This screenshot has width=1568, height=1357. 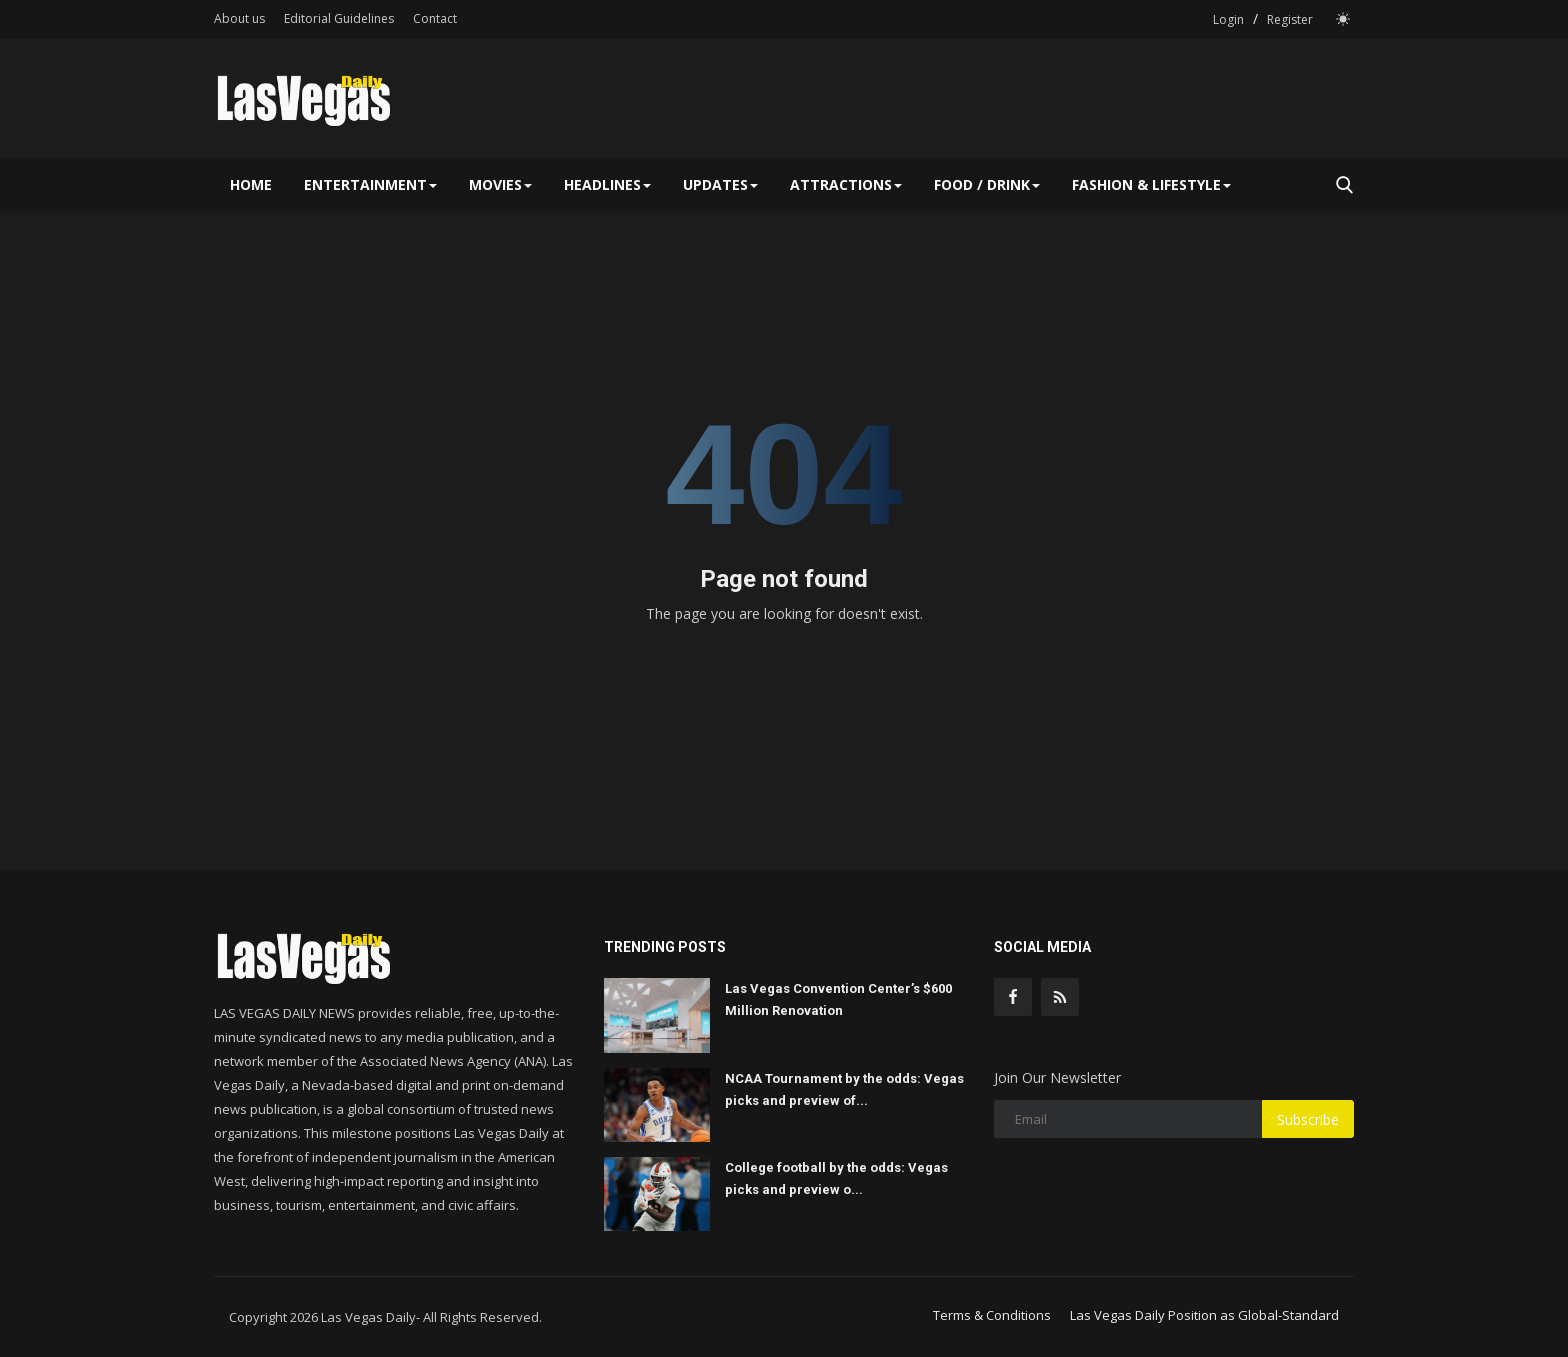 What do you see at coordinates (239, 18) in the screenshot?
I see `About us` at bounding box center [239, 18].